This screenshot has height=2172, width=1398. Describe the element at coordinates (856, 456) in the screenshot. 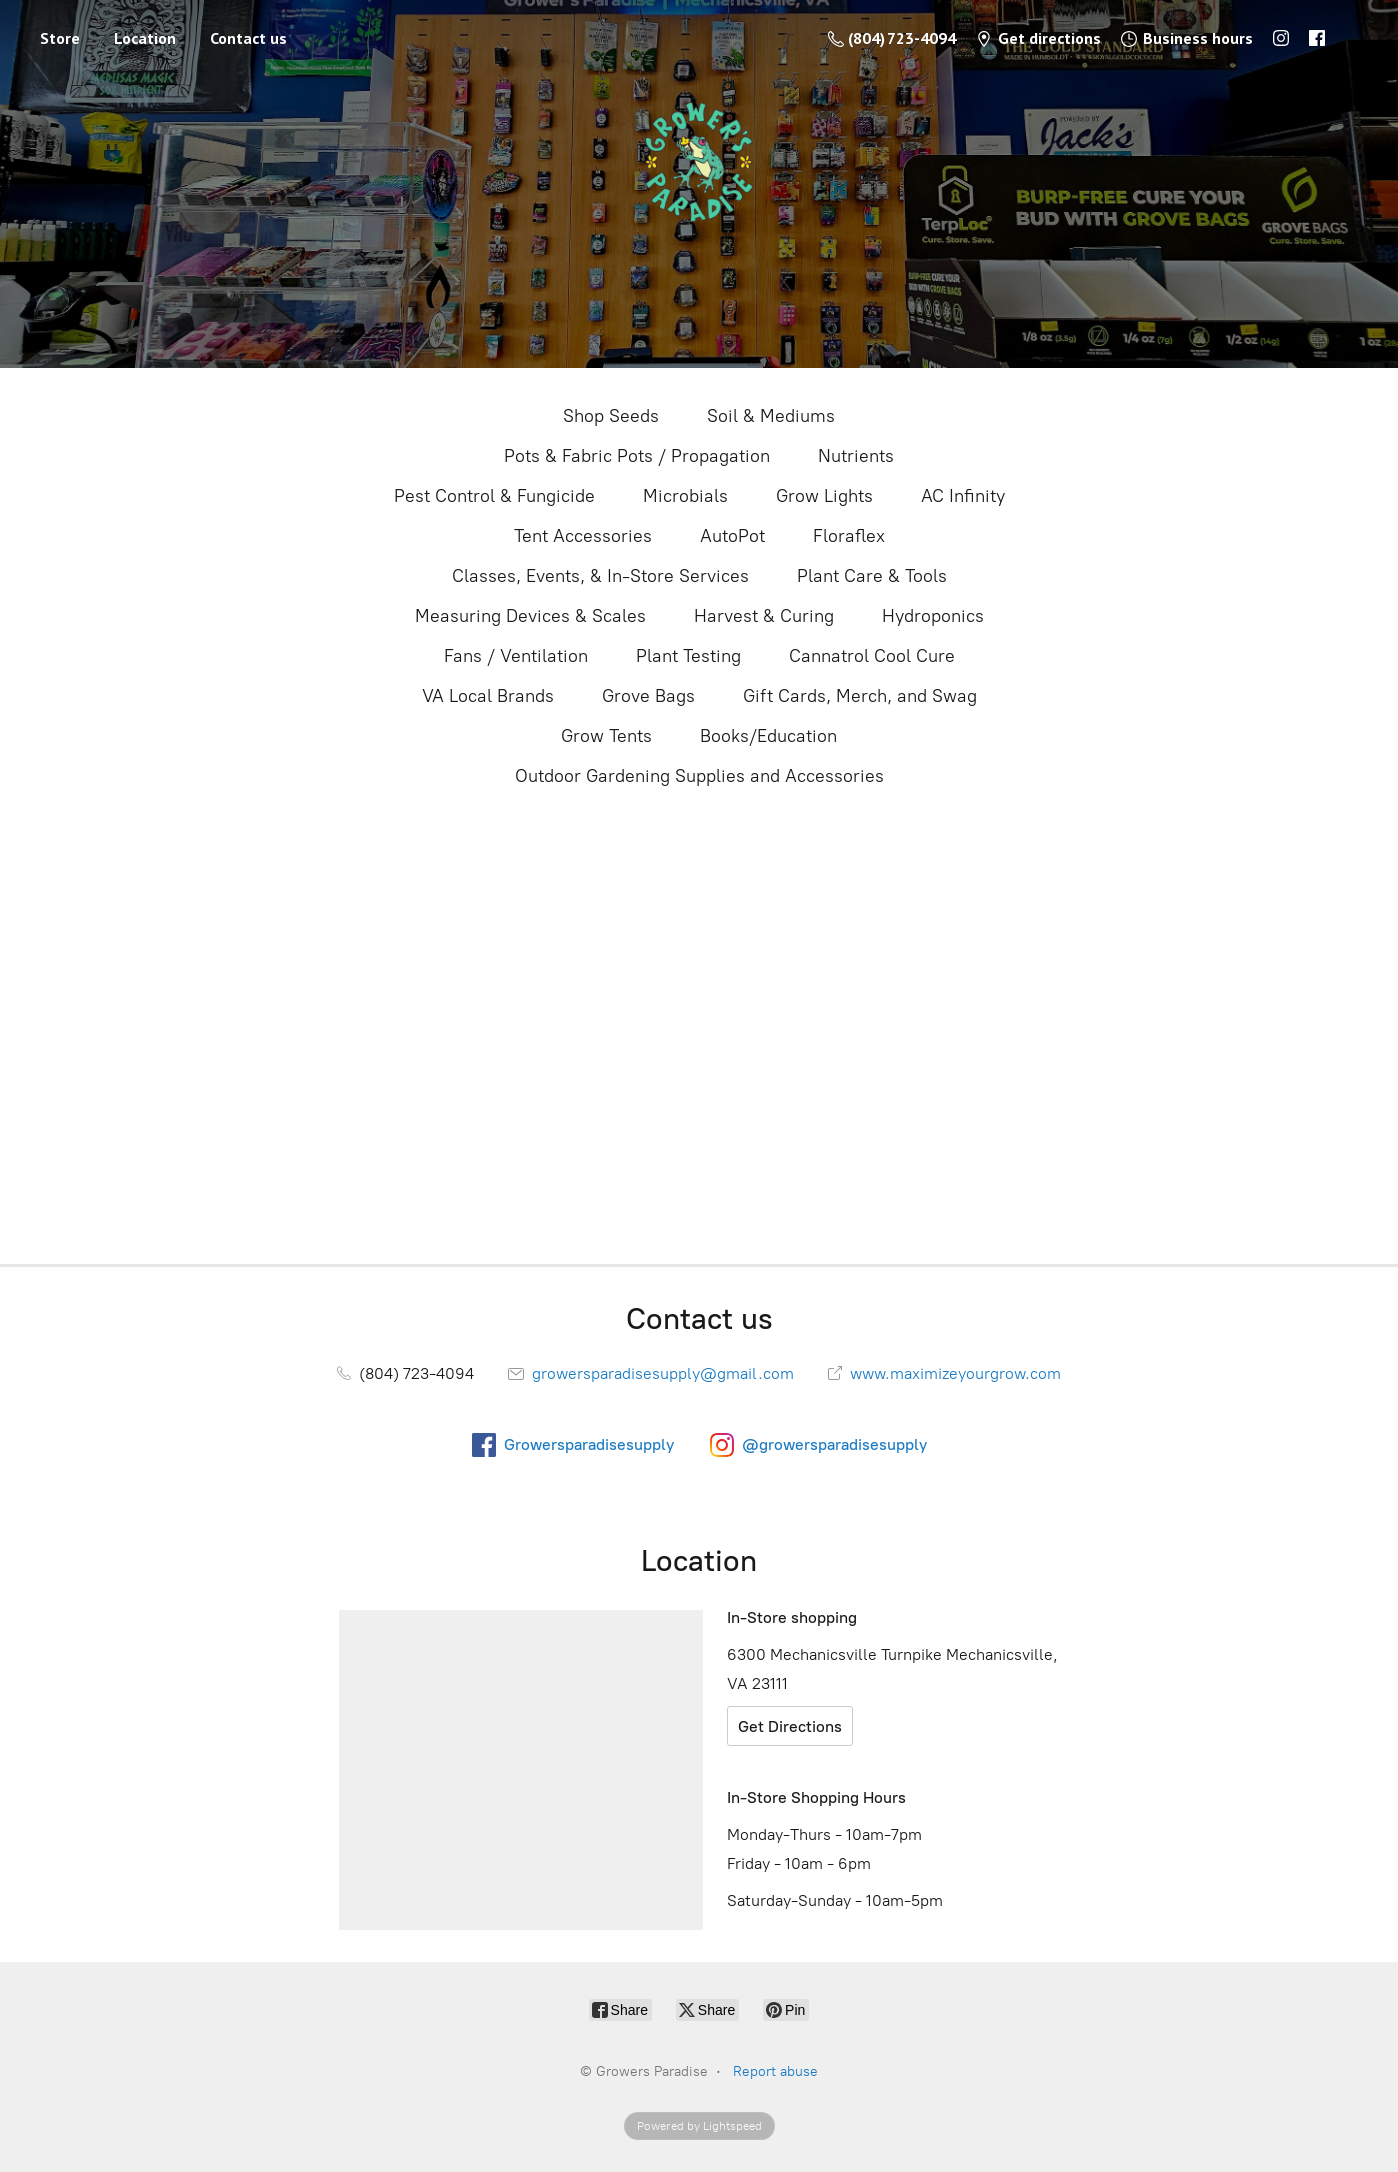

I see `Nutrients` at that location.